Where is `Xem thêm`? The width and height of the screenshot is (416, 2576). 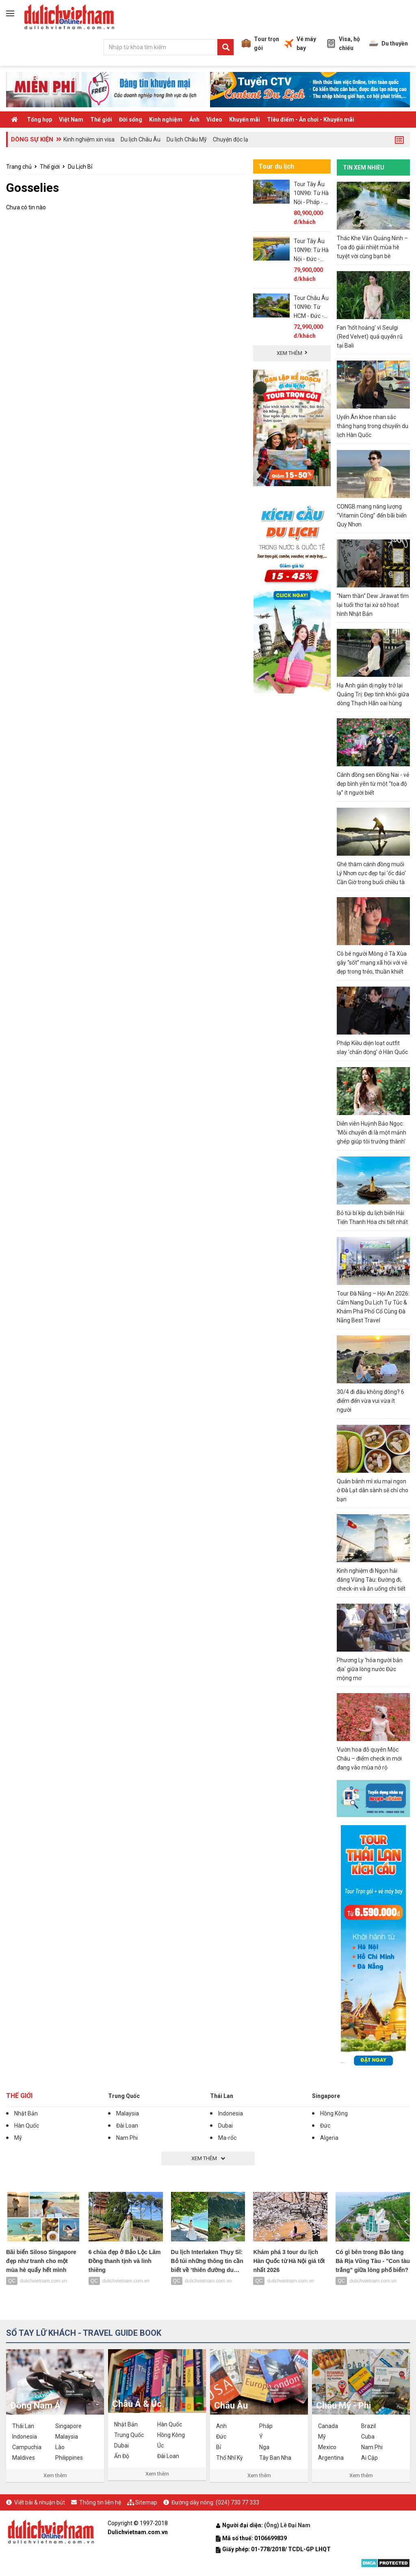
Xem thêm is located at coordinates (55, 2475).